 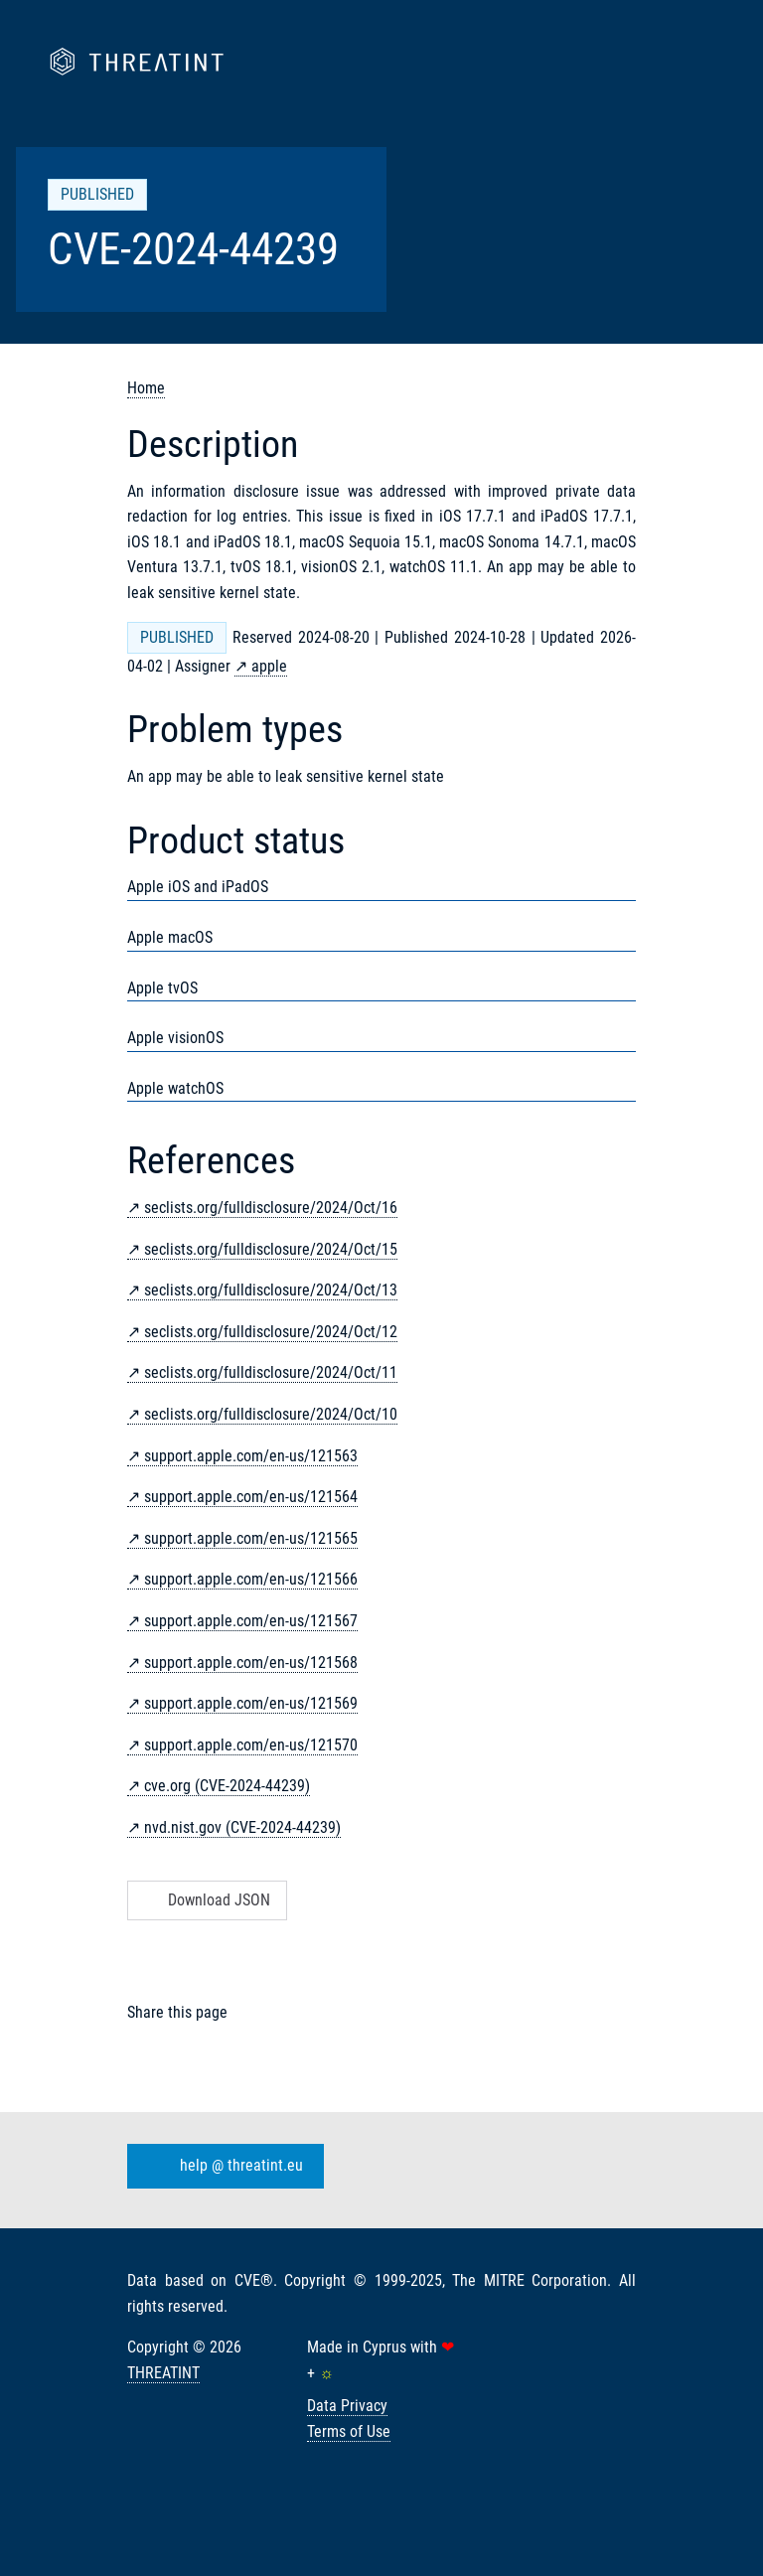 I want to click on support.apple.com/en-us/121570, so click(x=251, y=1745).